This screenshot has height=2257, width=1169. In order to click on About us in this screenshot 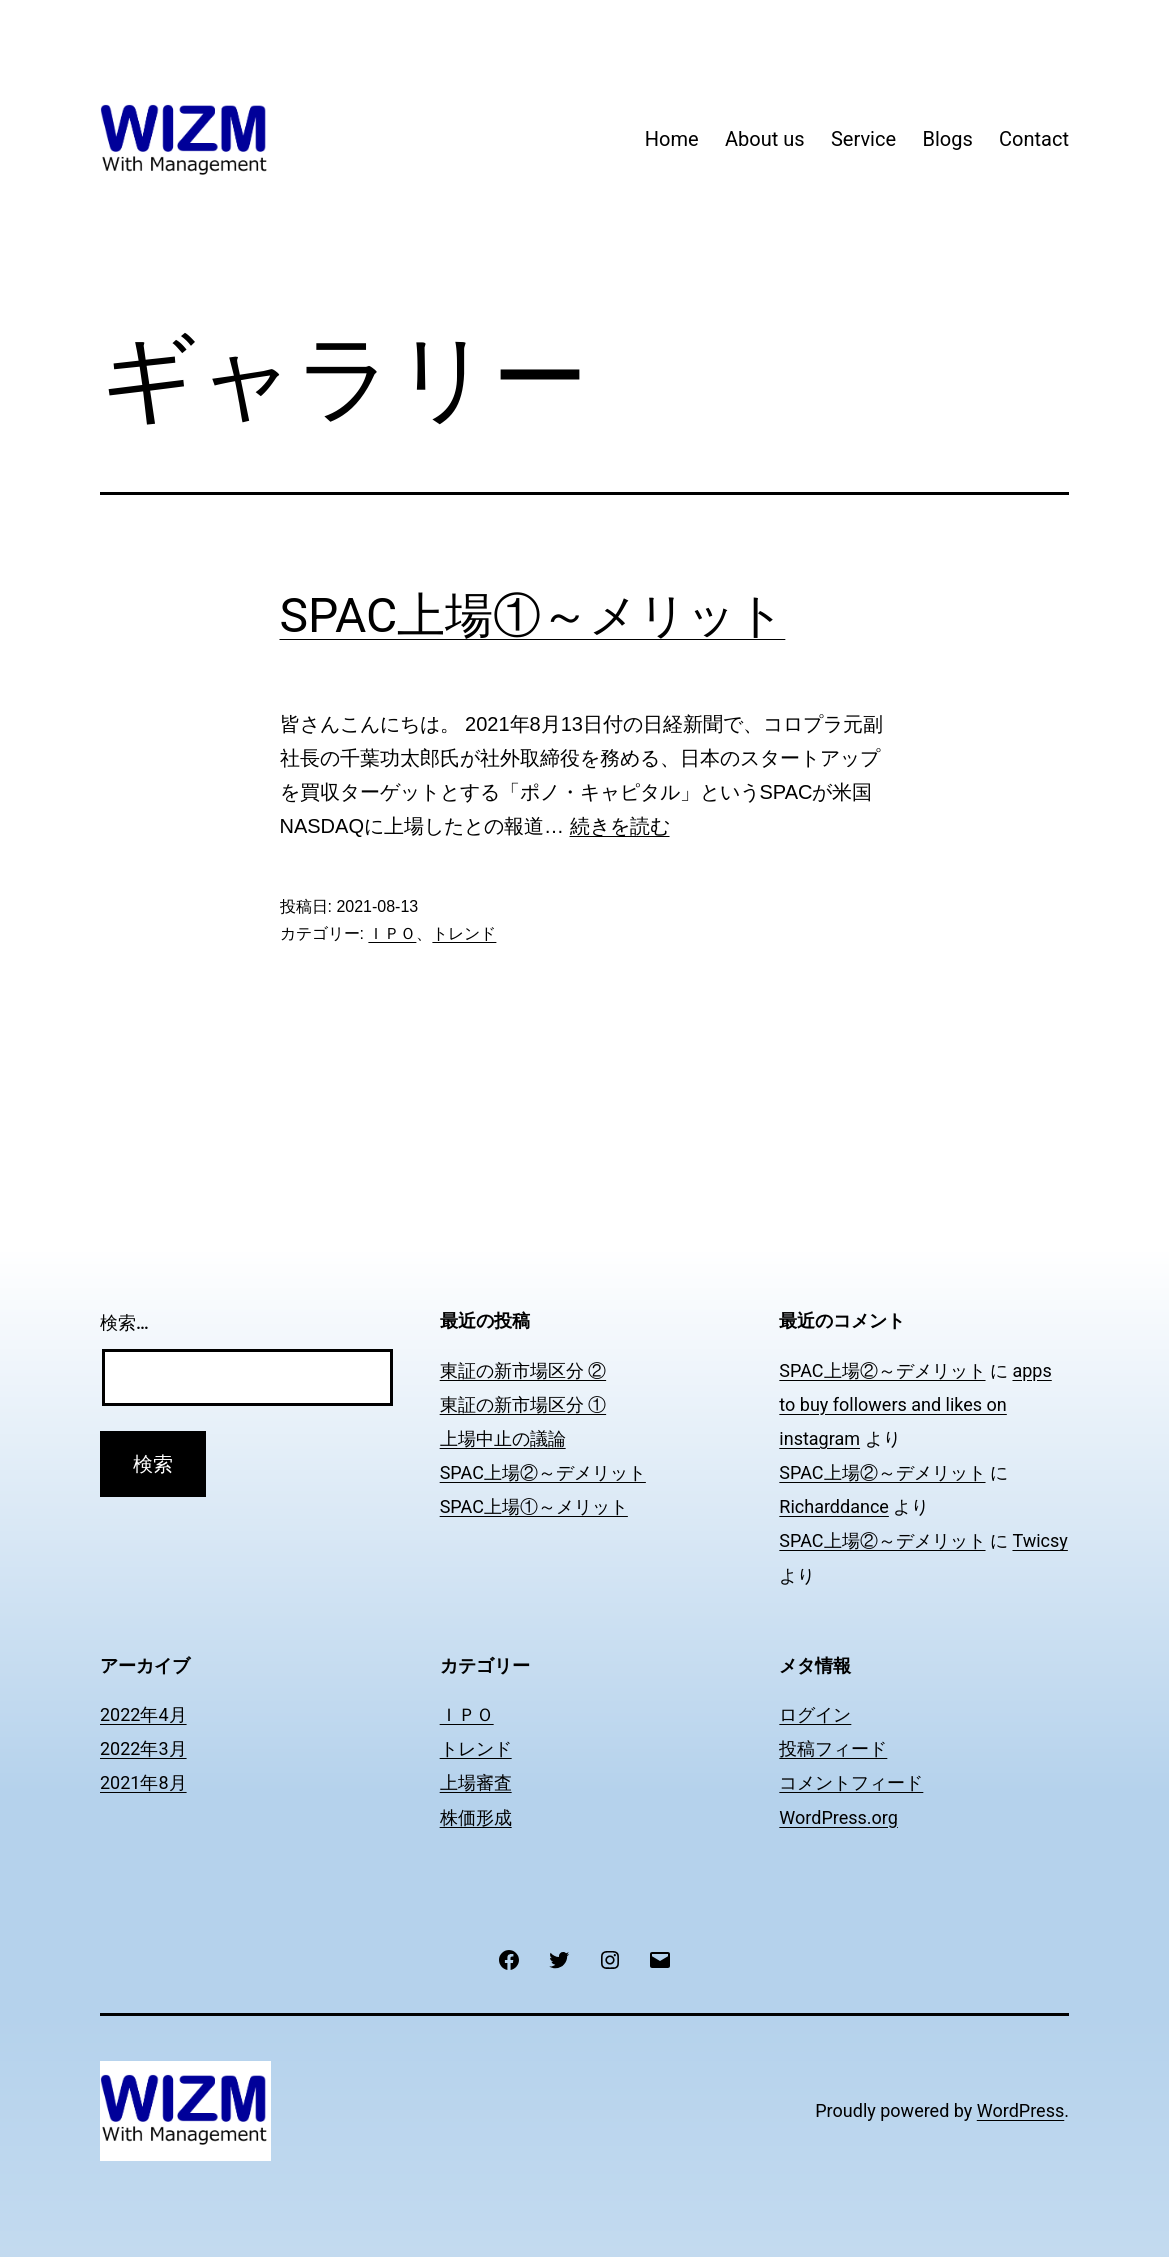, I will do `click(765, 139)`.